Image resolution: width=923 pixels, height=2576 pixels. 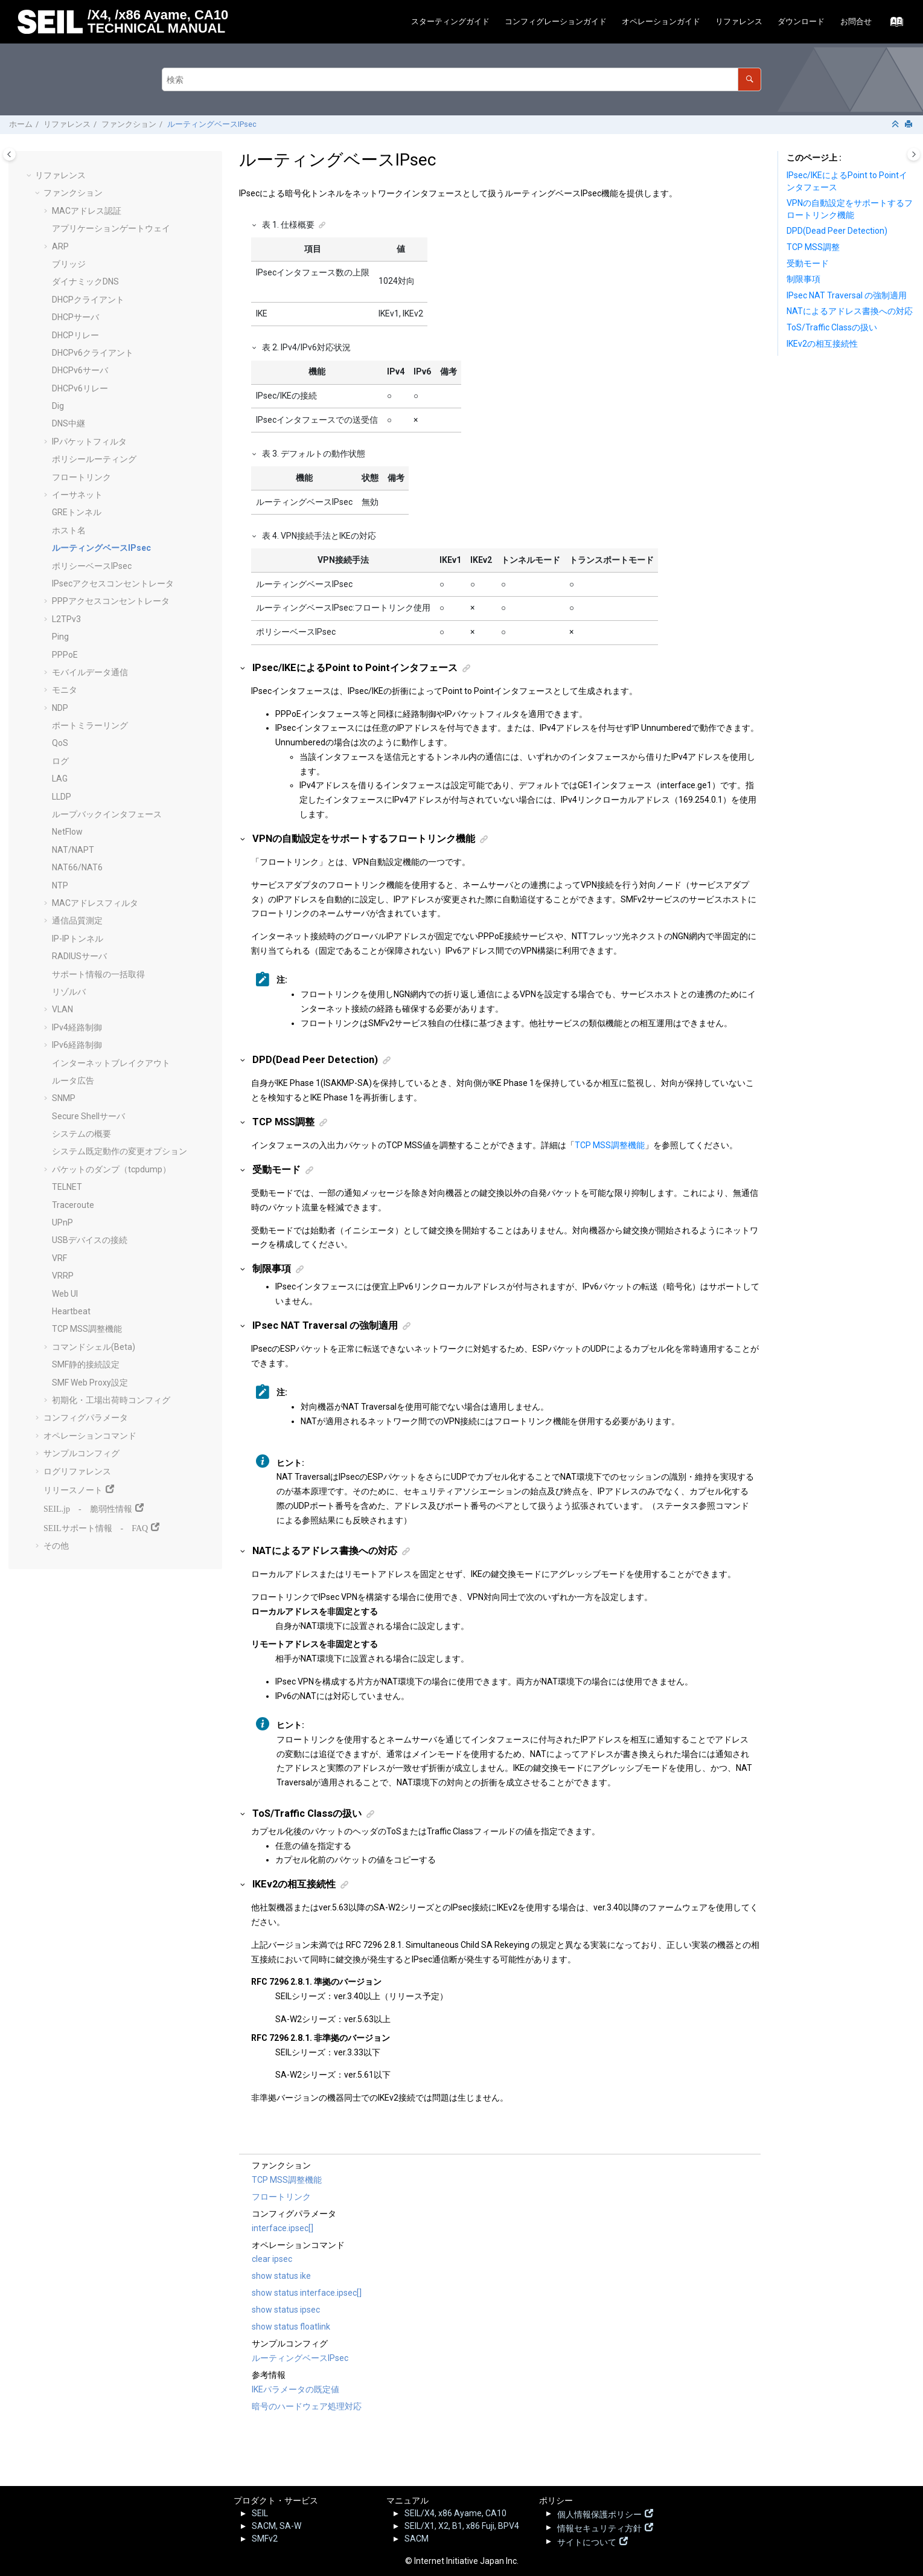 What do you see at coordinates (450, 21) in the screenshot?
I see `スターティングガイド` at bounding box center [450, 21].